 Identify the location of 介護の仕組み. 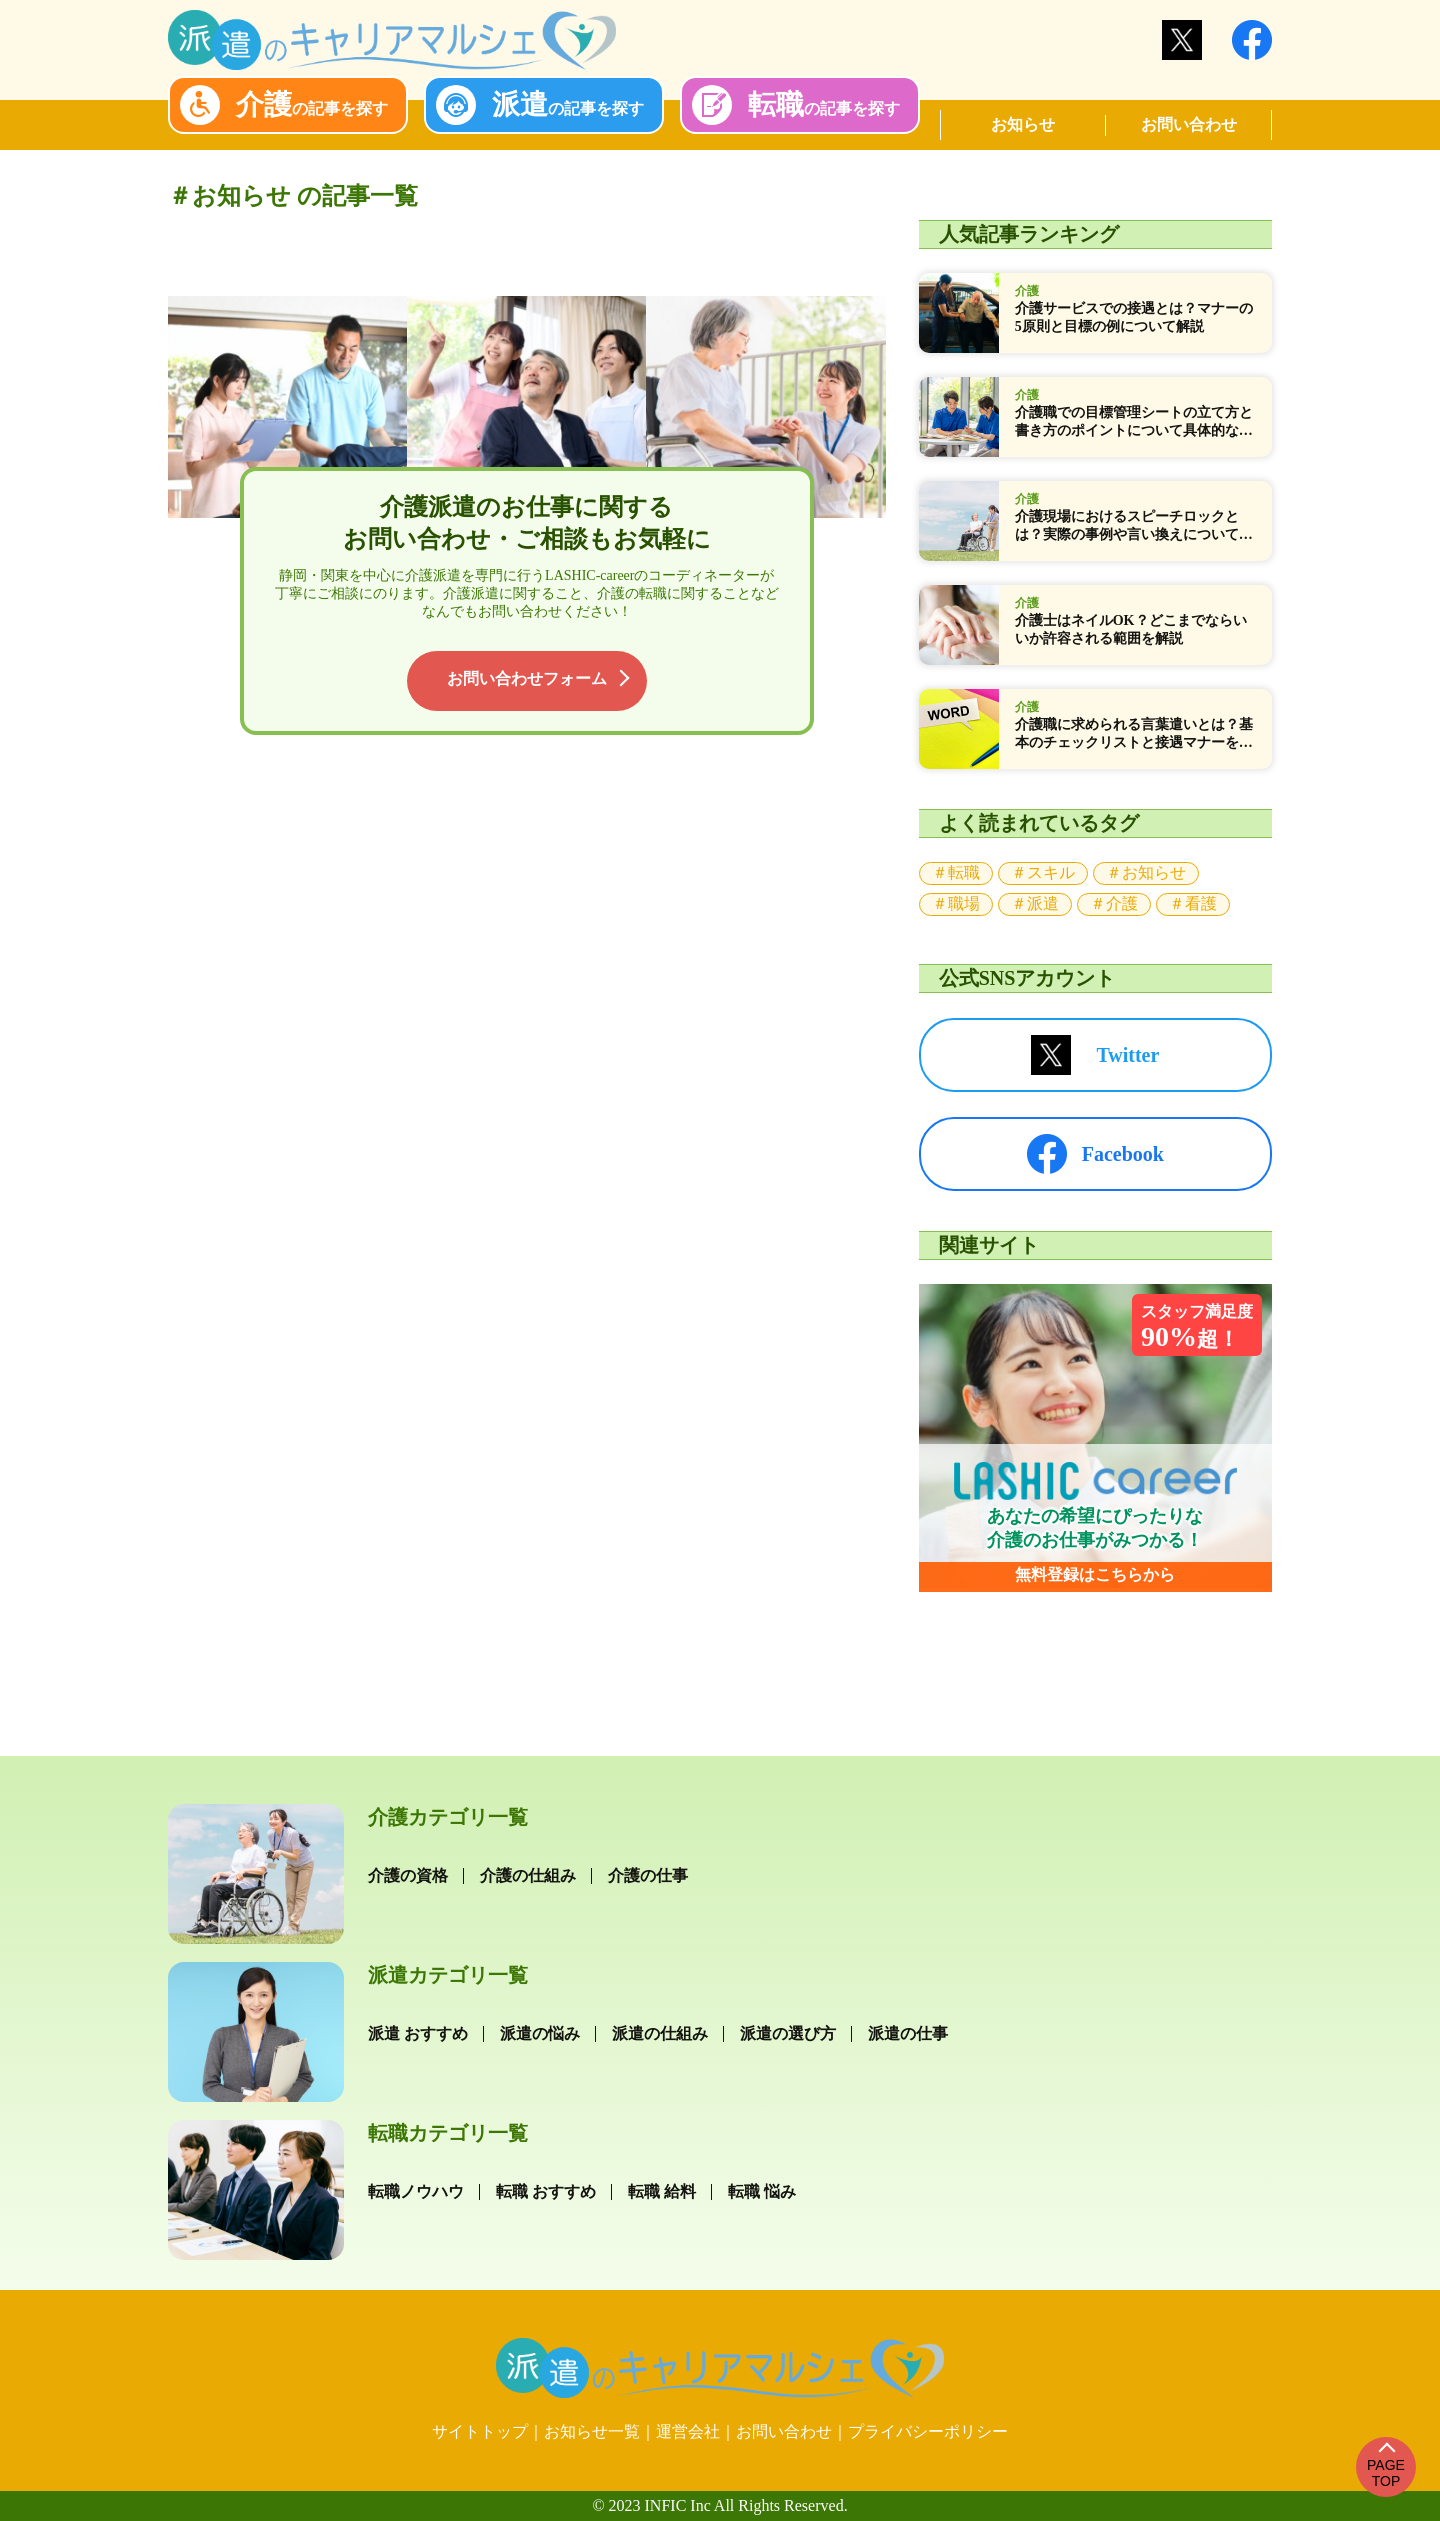
(528, 1875).